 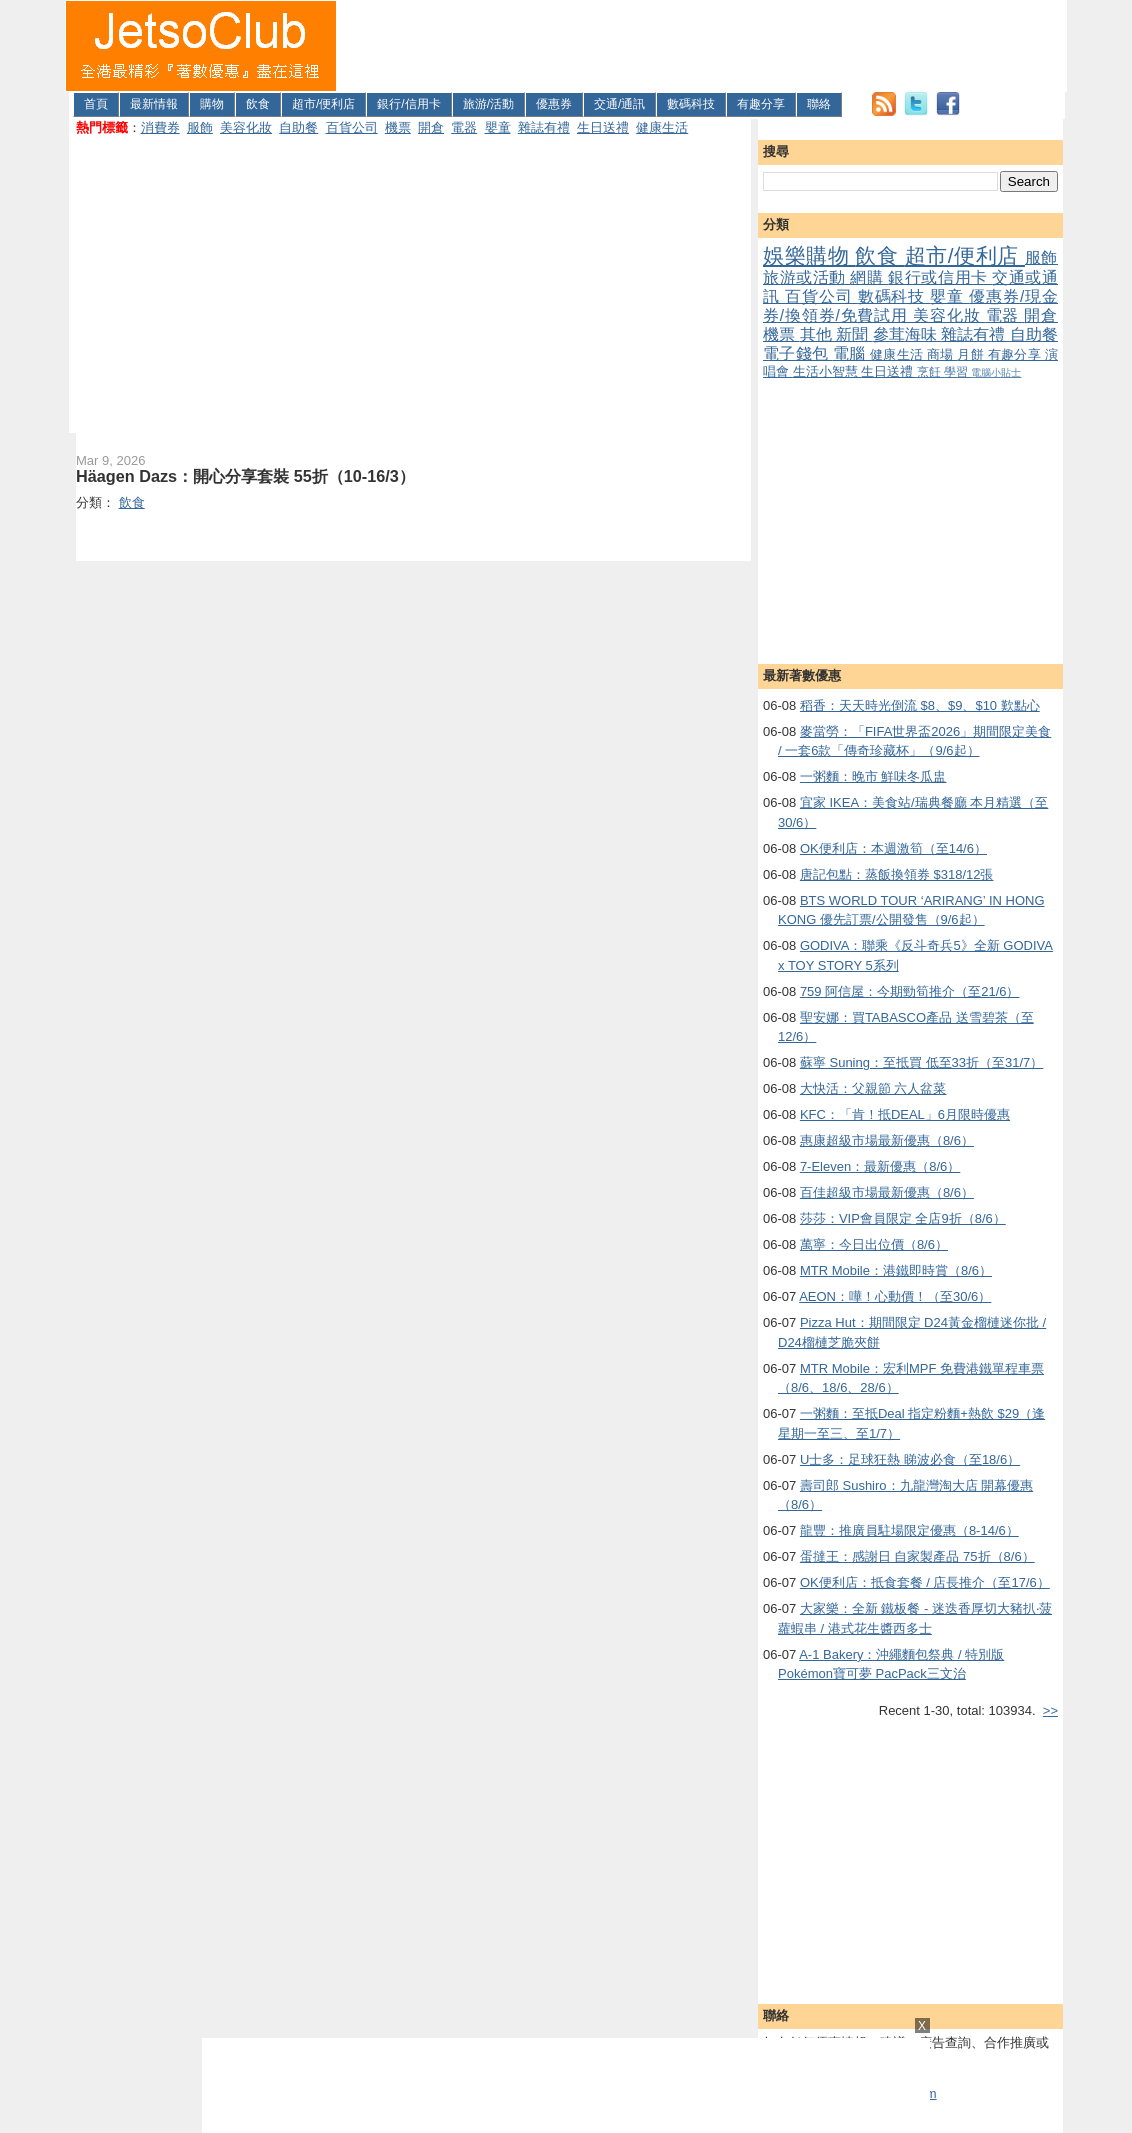 I want to click on 電腦小貼士, so click(x=996, y=372).